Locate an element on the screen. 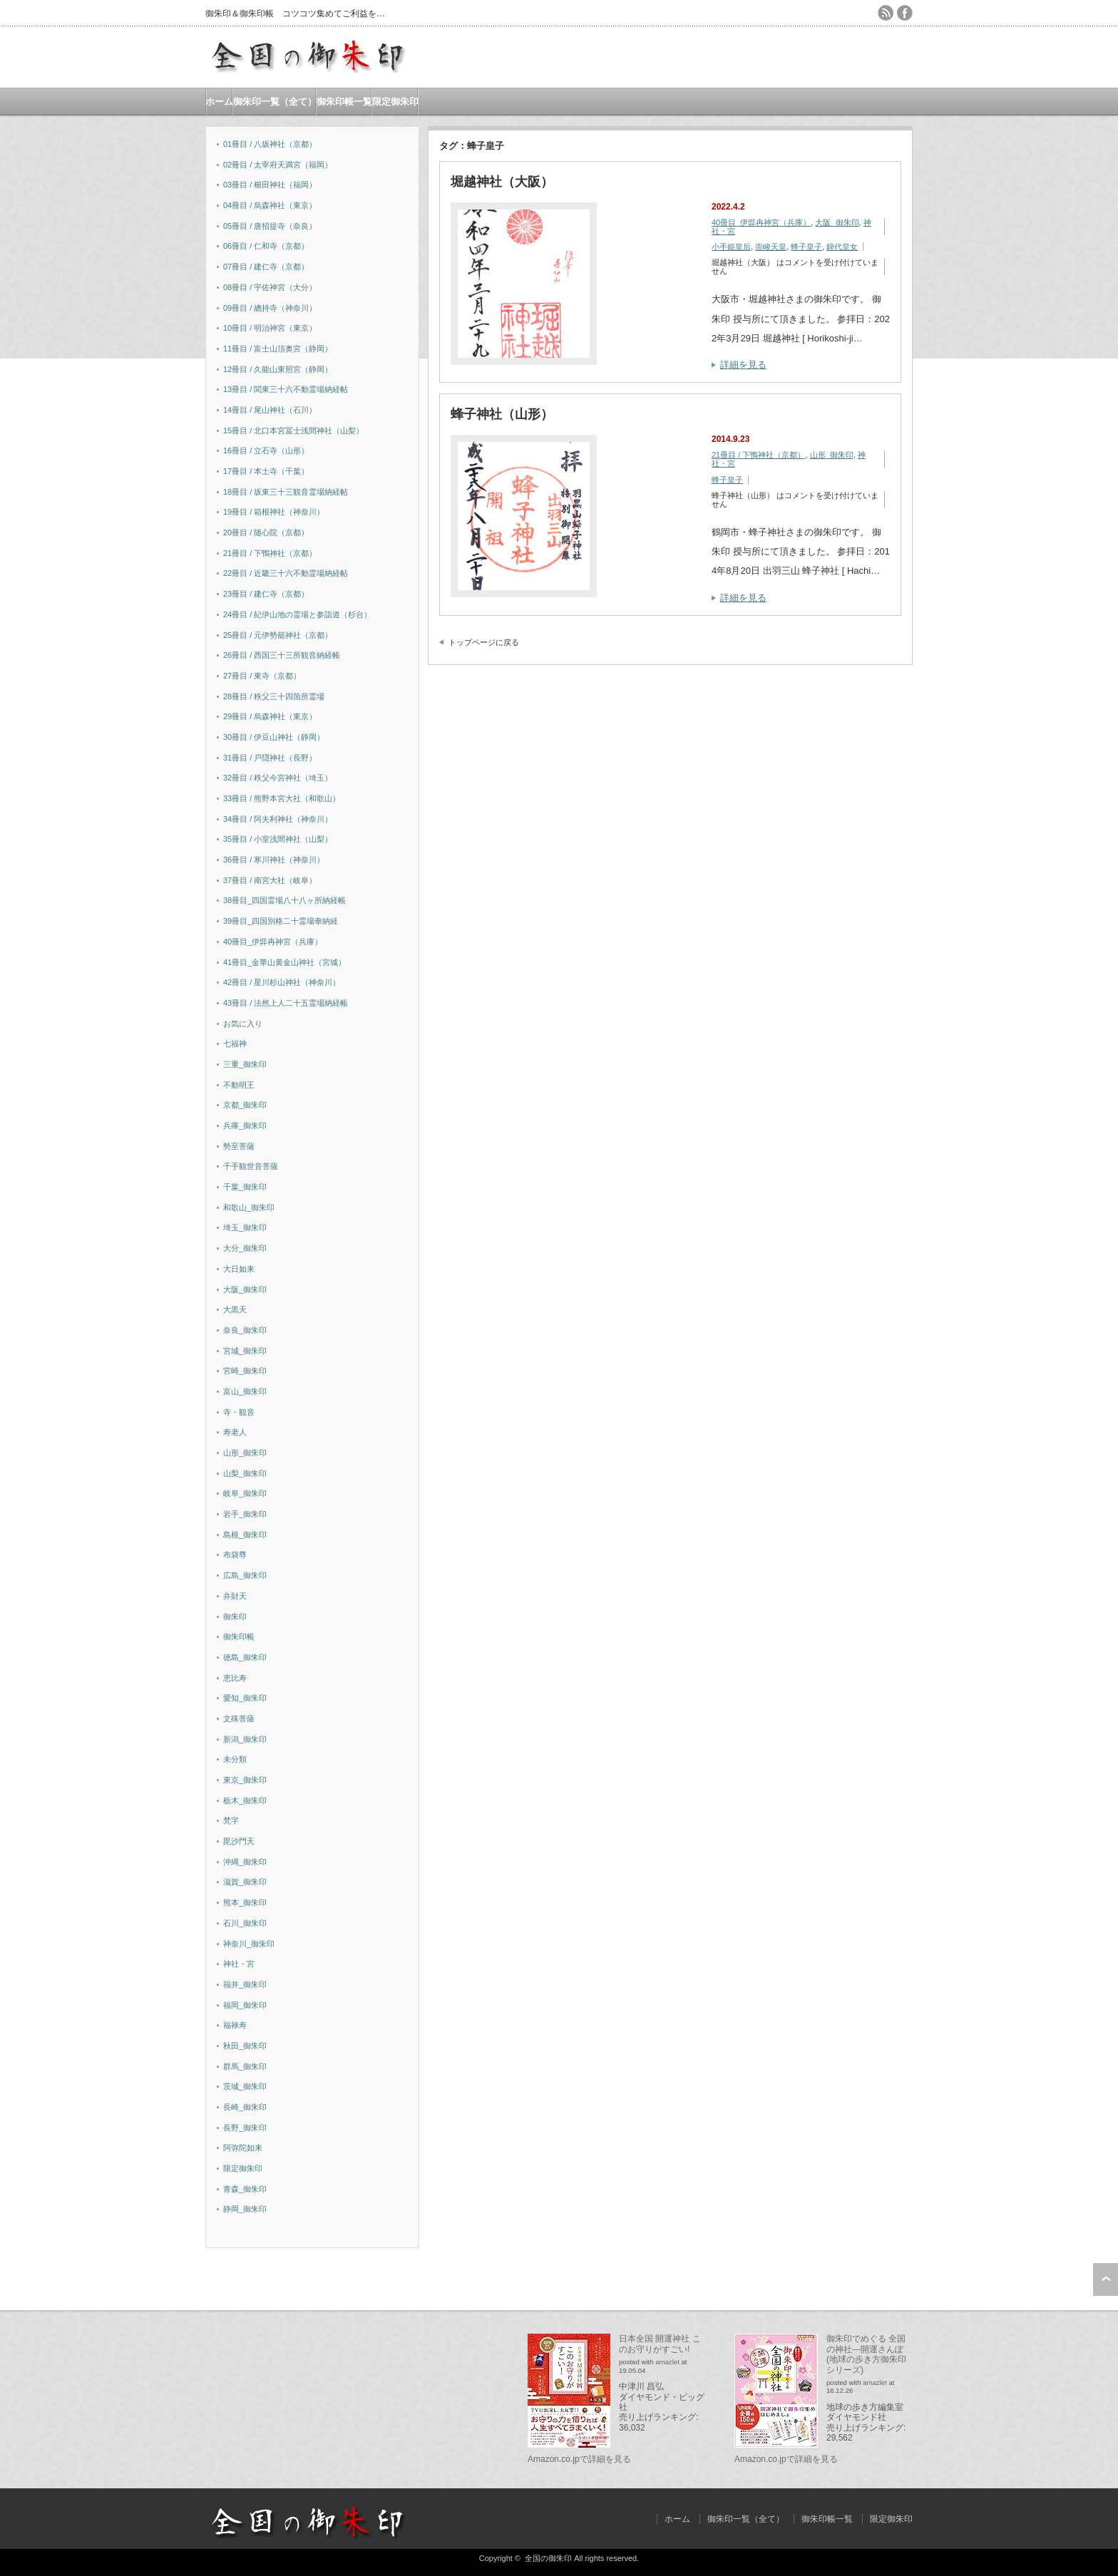 The height and width of the screenshot is (2576, 1118). 岩手_御朱印 is located at coordinates (245, 1514).